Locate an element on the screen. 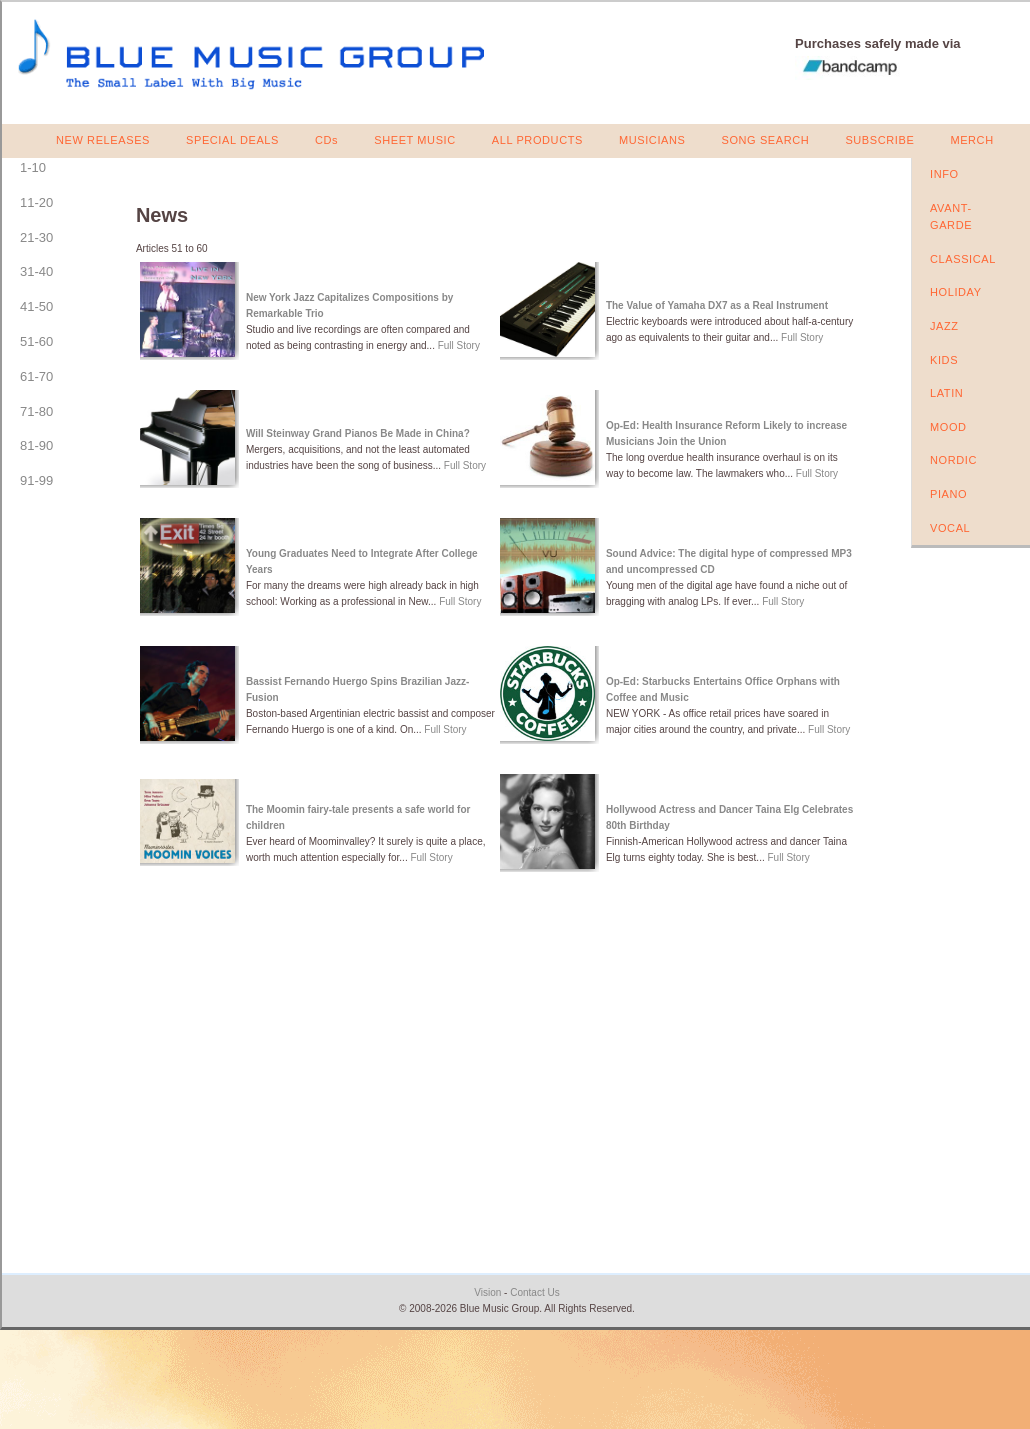 The width and height of the screenshot is (1030, 1429). 51-60 is located at coordinates (36, 341).